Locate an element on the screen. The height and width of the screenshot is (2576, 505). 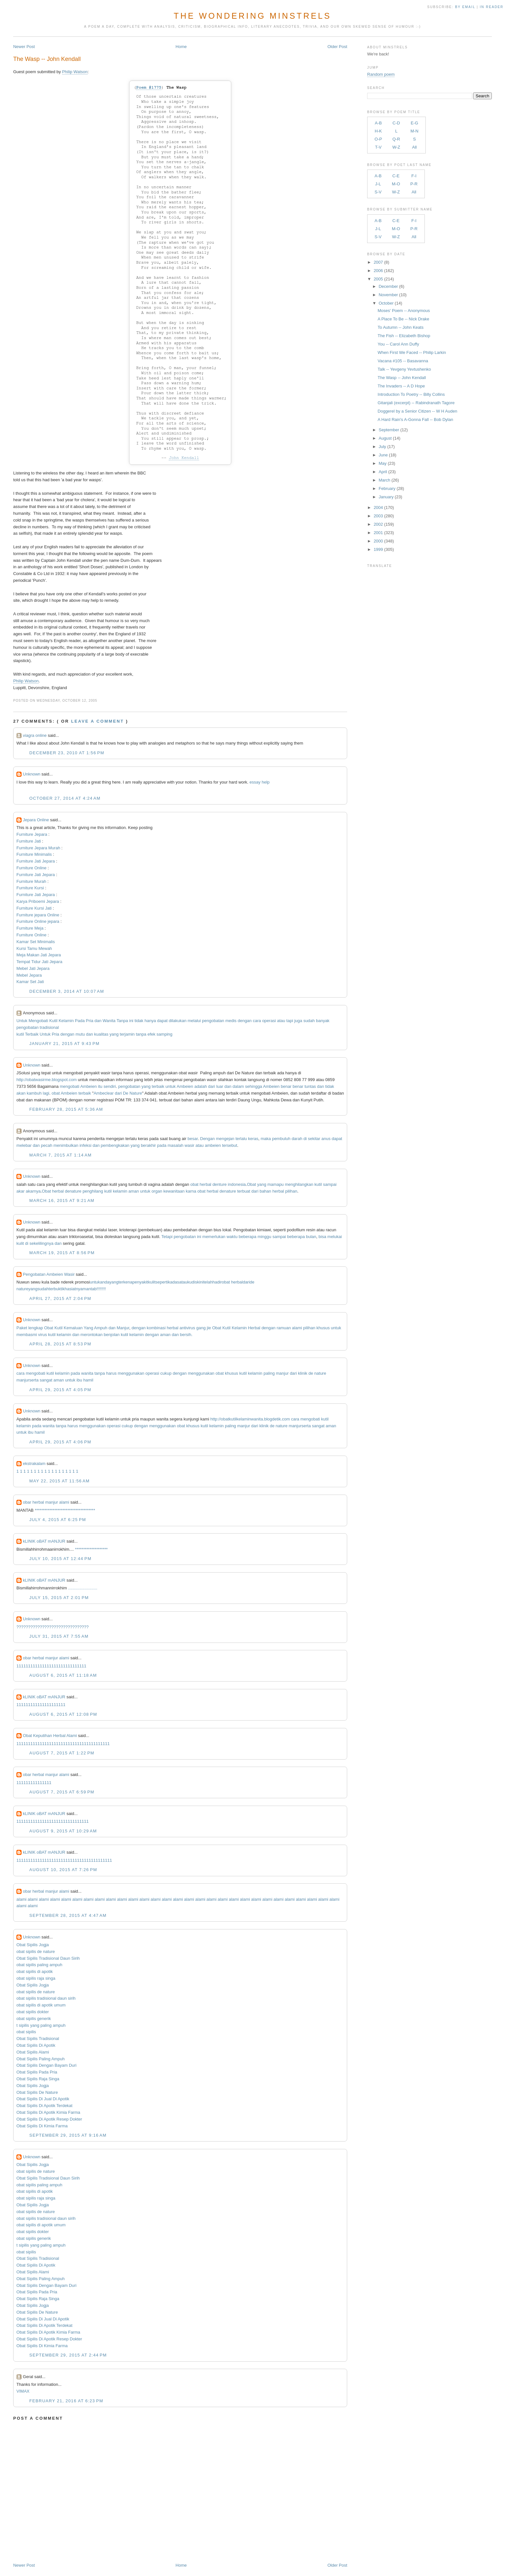
July is located at coordinates (382, 446).